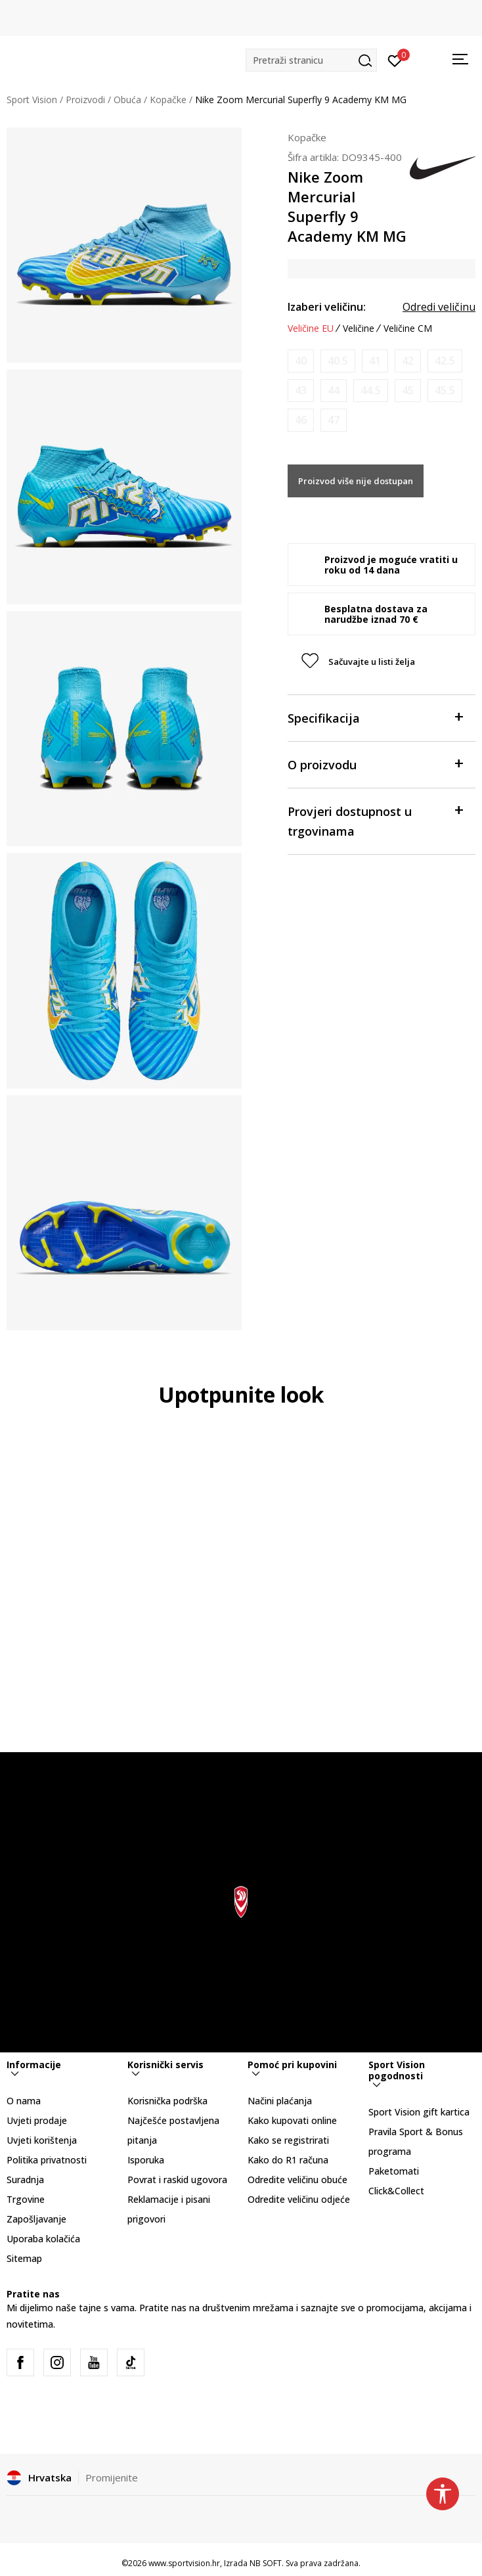 The image size is (482, 2576). I want to click on [button], so click(311, 60).